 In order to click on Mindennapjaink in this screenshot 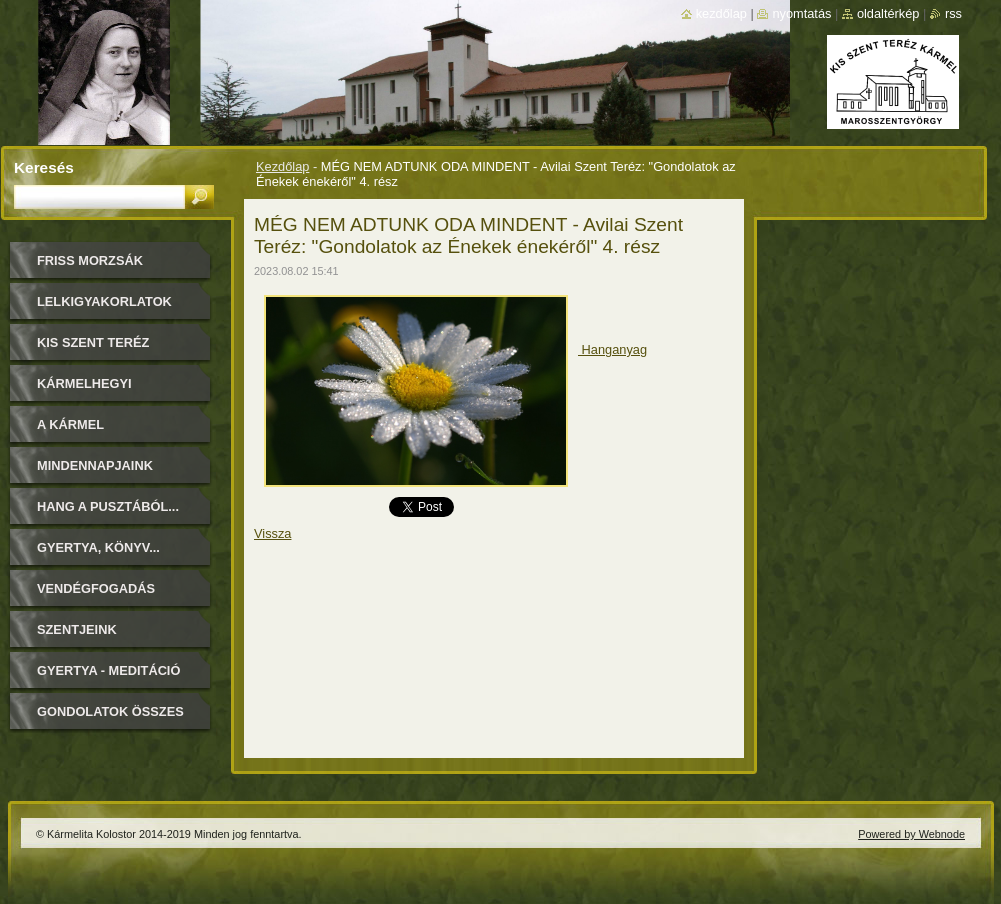, I will do `click(95, 465)`.